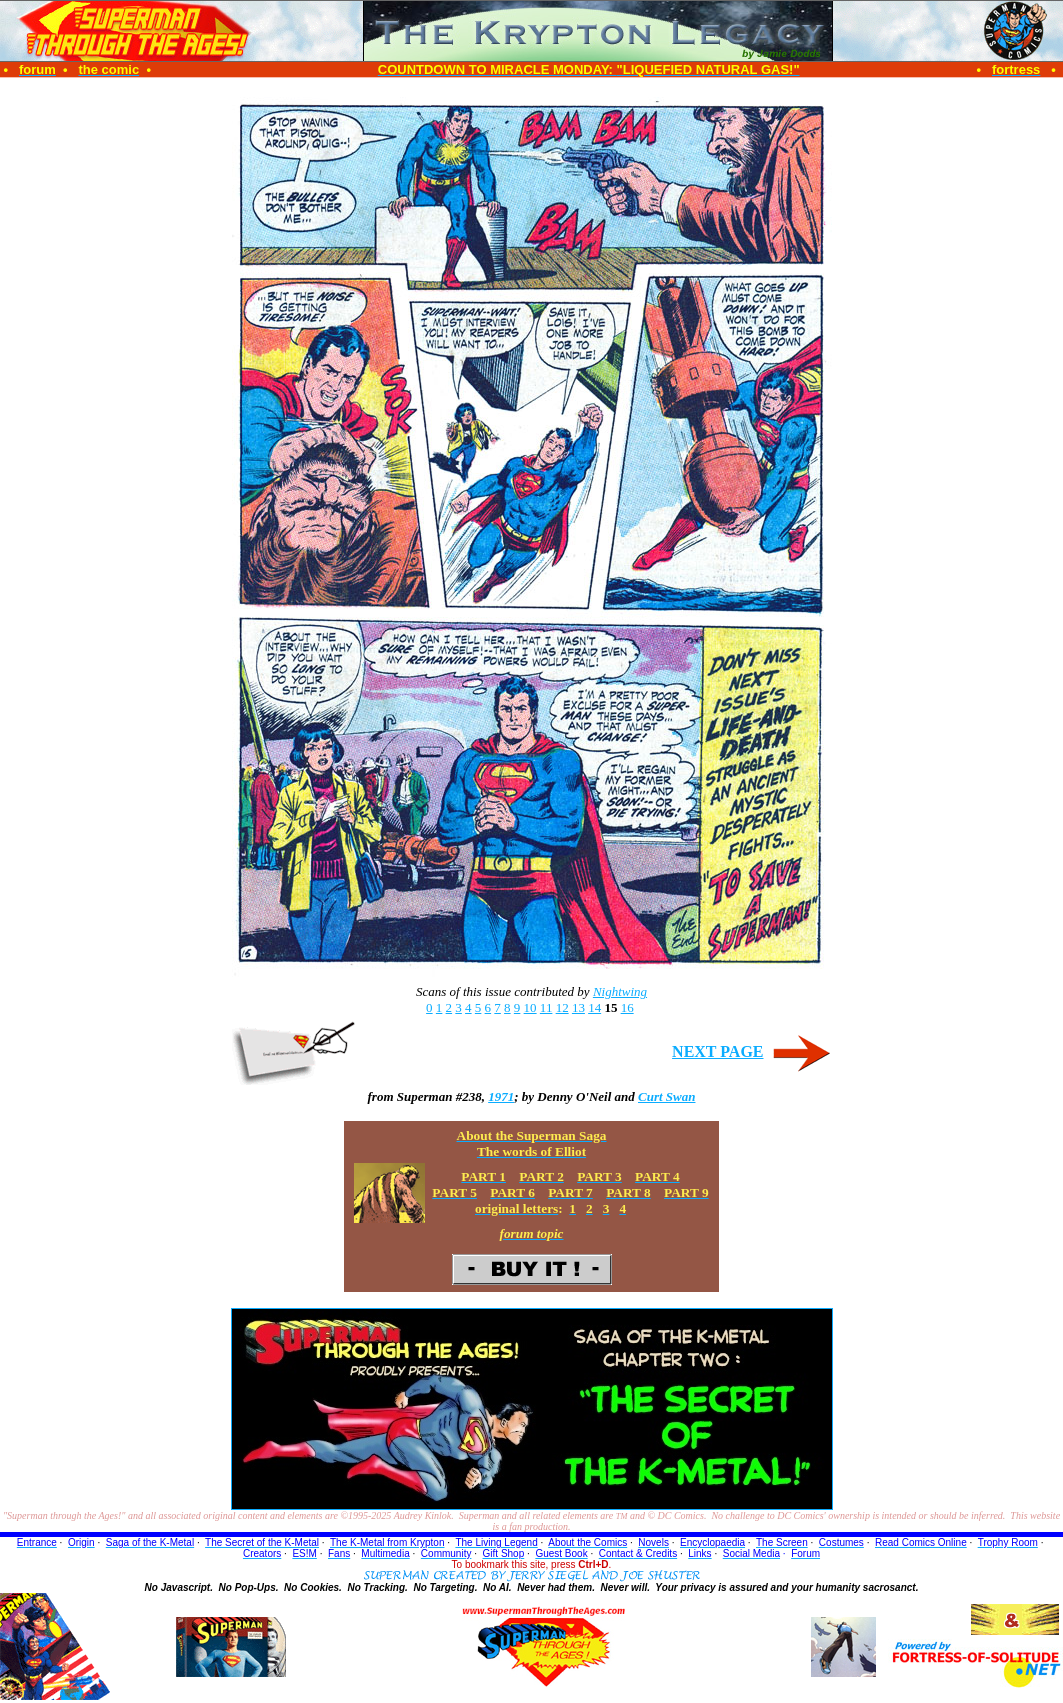 This screenshot has height=1703, width=1063. What do you see at coordinates (594, 1007) in the screenshot?
I see `14` at bounding box center [594, 1007].